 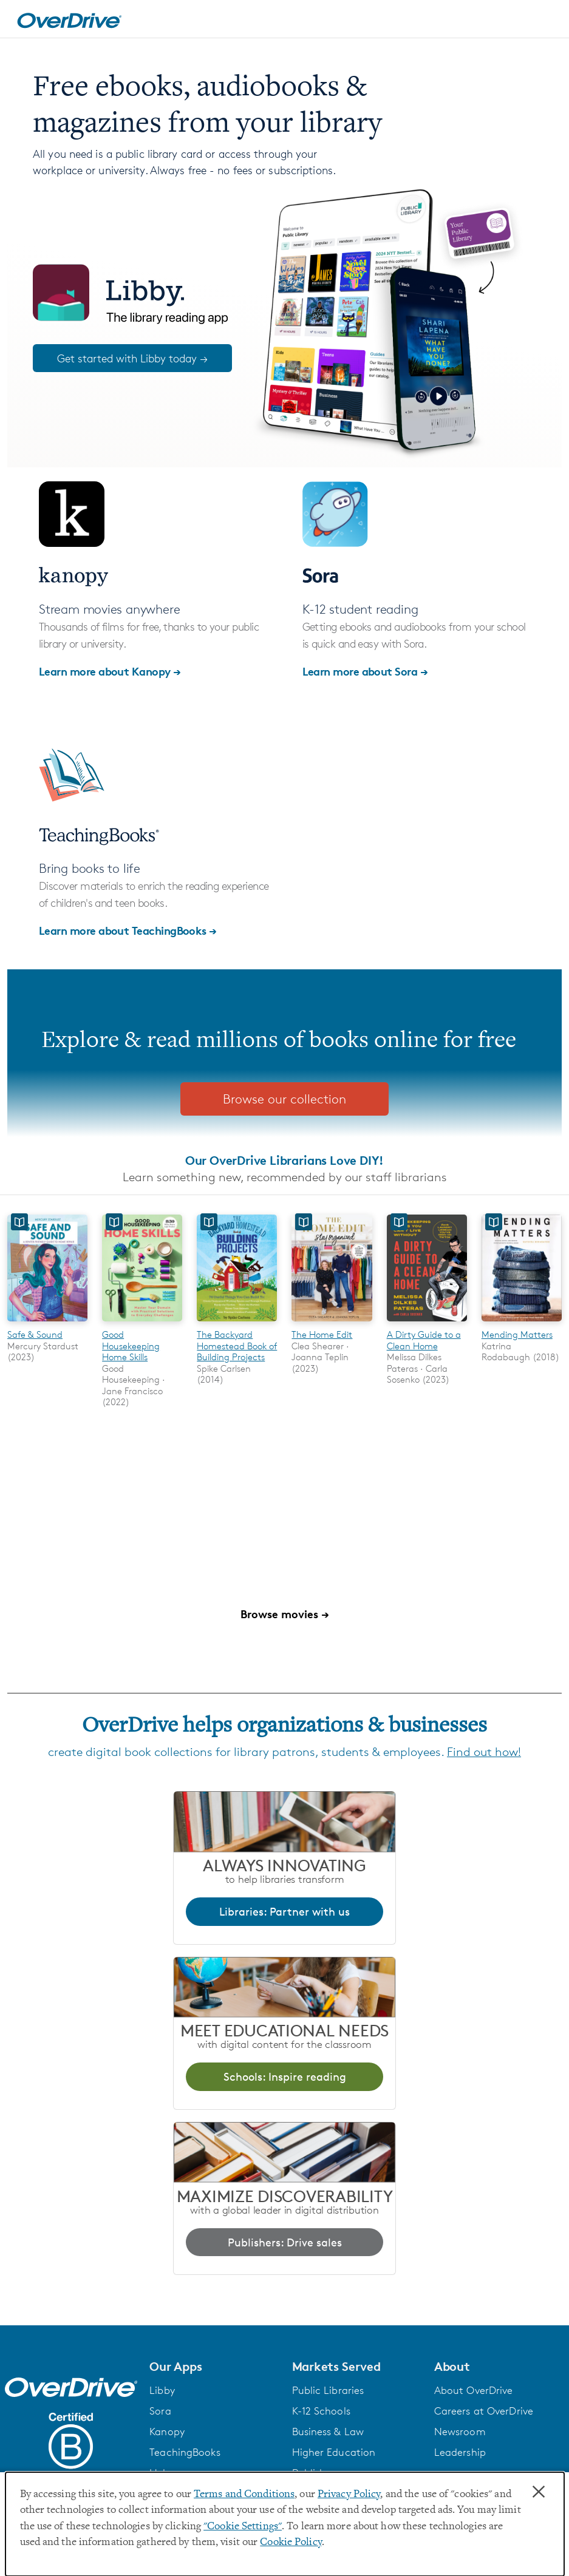 What do you see at coordinates (460, 2452) in the screenshot?
I see `Leadership` at bounding box center [460, 2452].